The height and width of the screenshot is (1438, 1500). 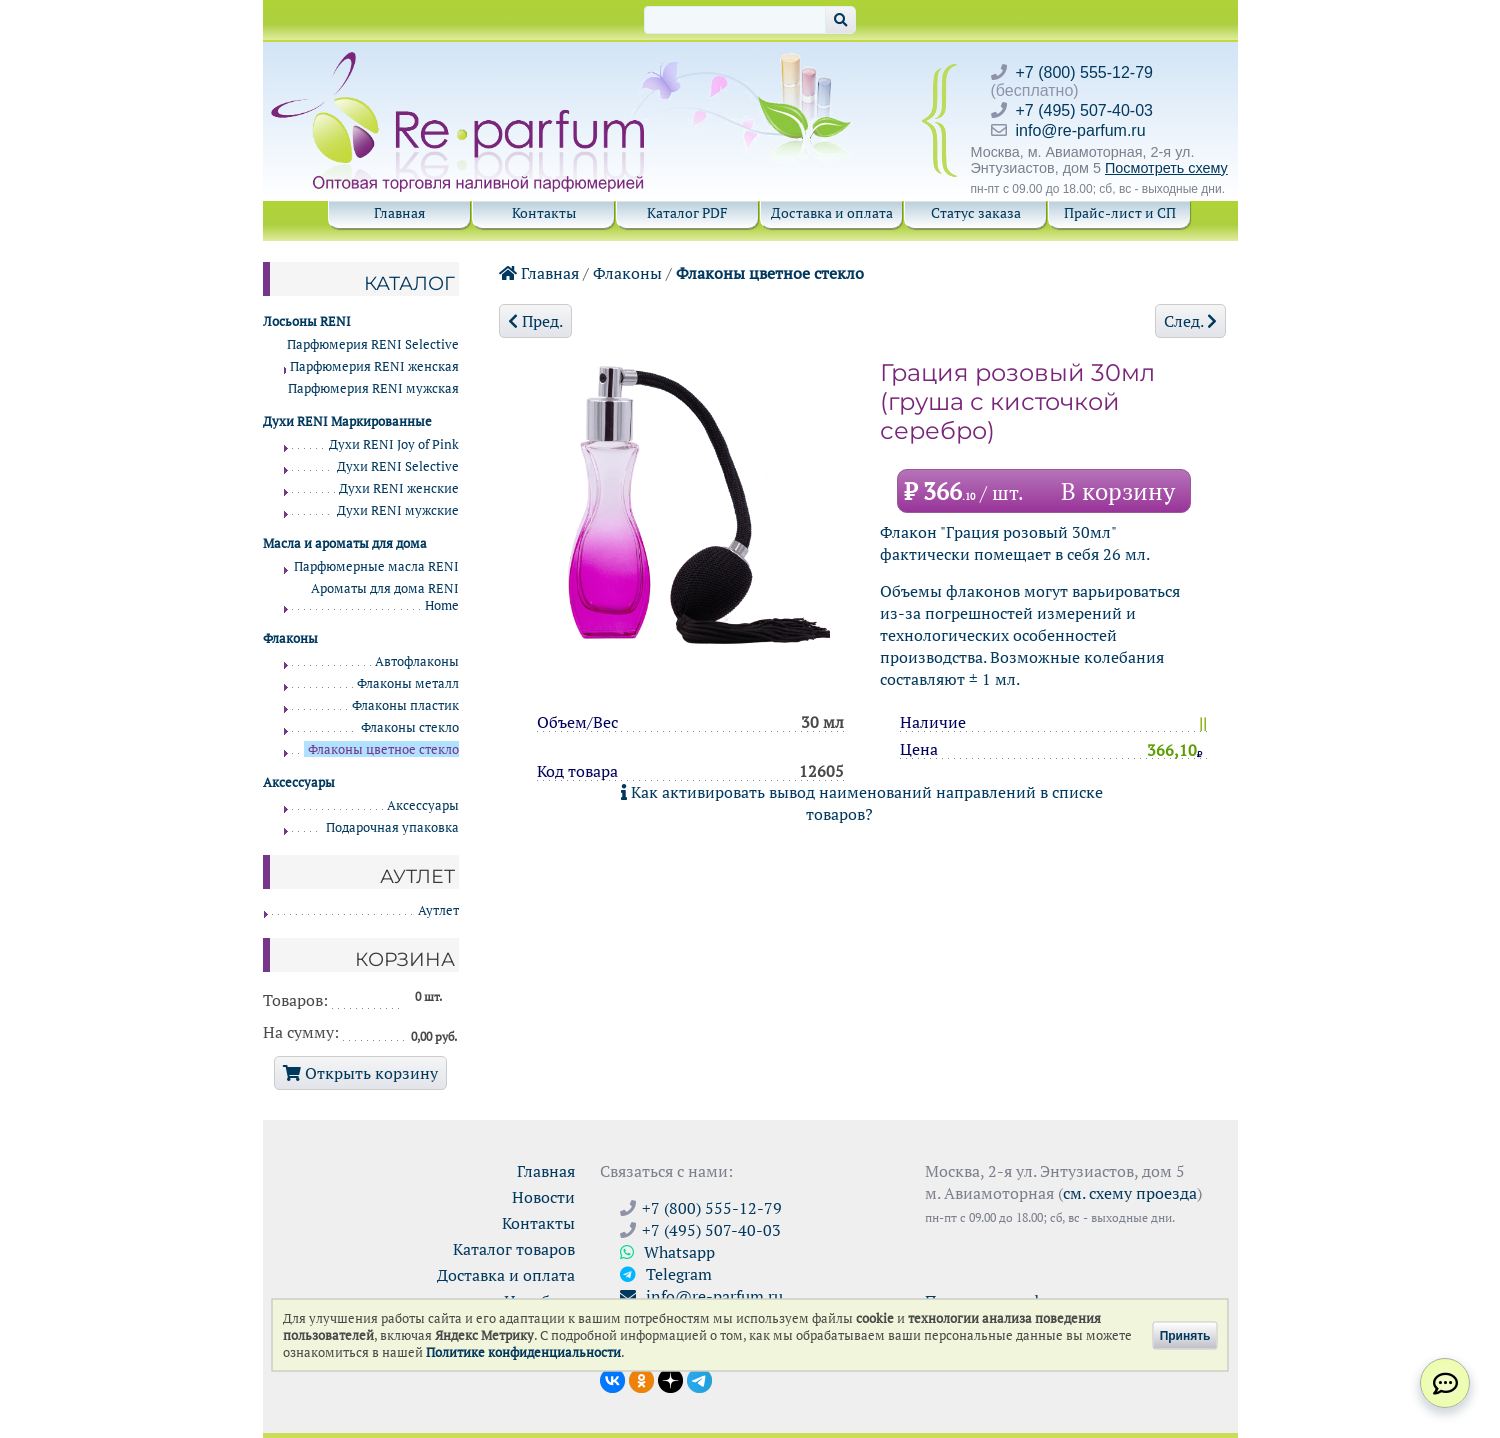 What do you see at coordinates (544, 212) in the screenshot?
I see `Контакты` at bounding box center [544, 212].